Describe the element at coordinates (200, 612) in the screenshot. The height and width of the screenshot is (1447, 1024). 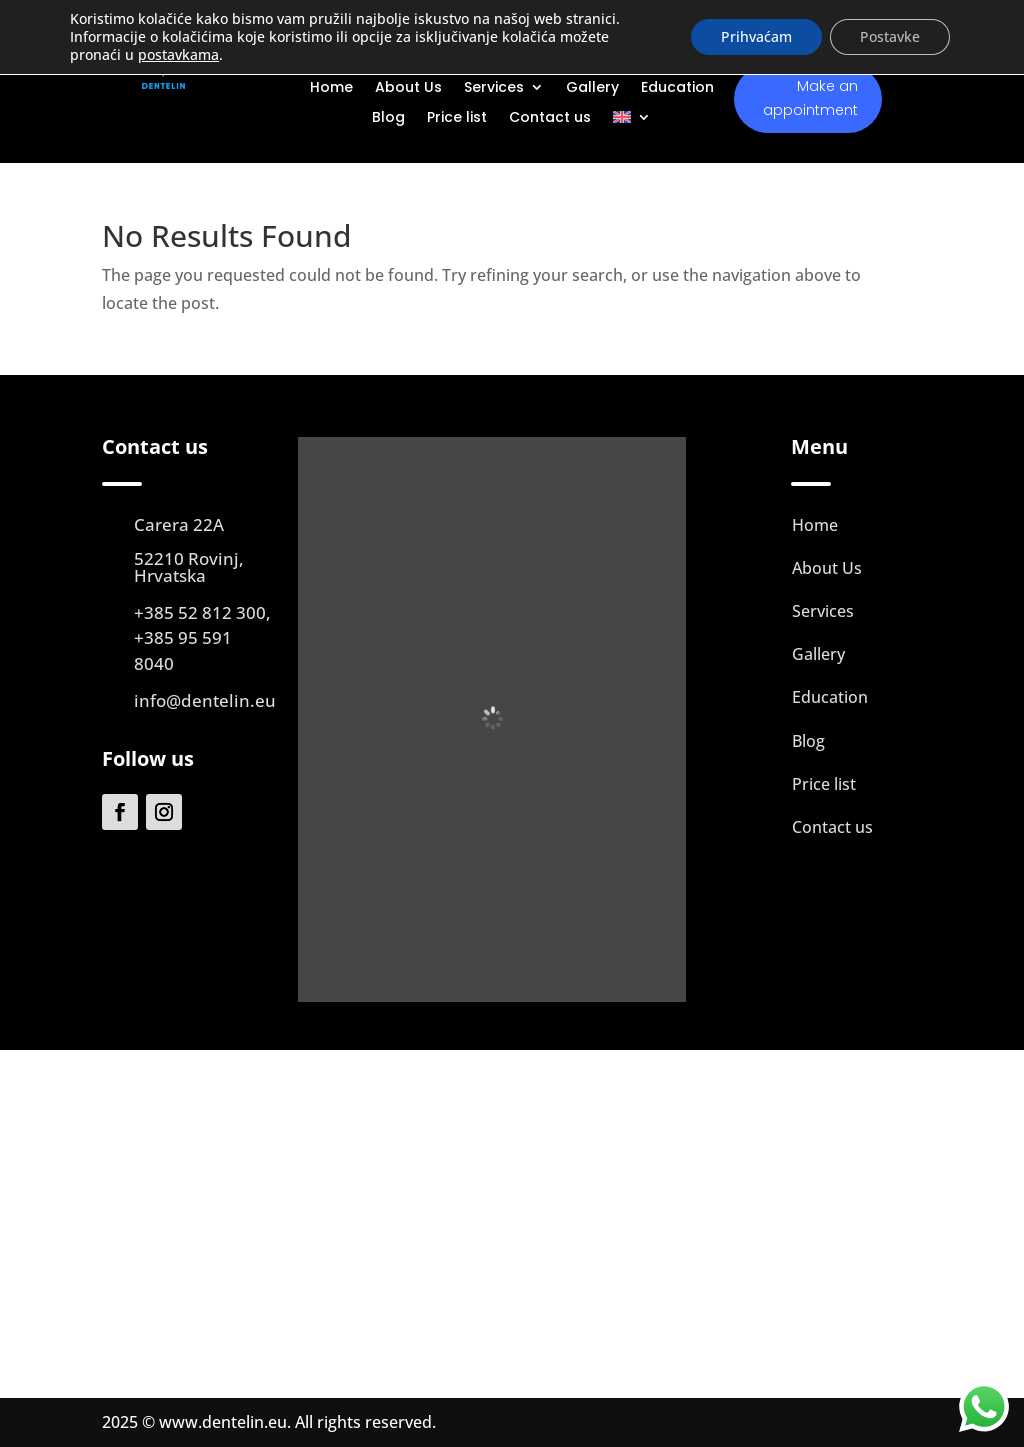
I see `+385 52 812 300` at that location.